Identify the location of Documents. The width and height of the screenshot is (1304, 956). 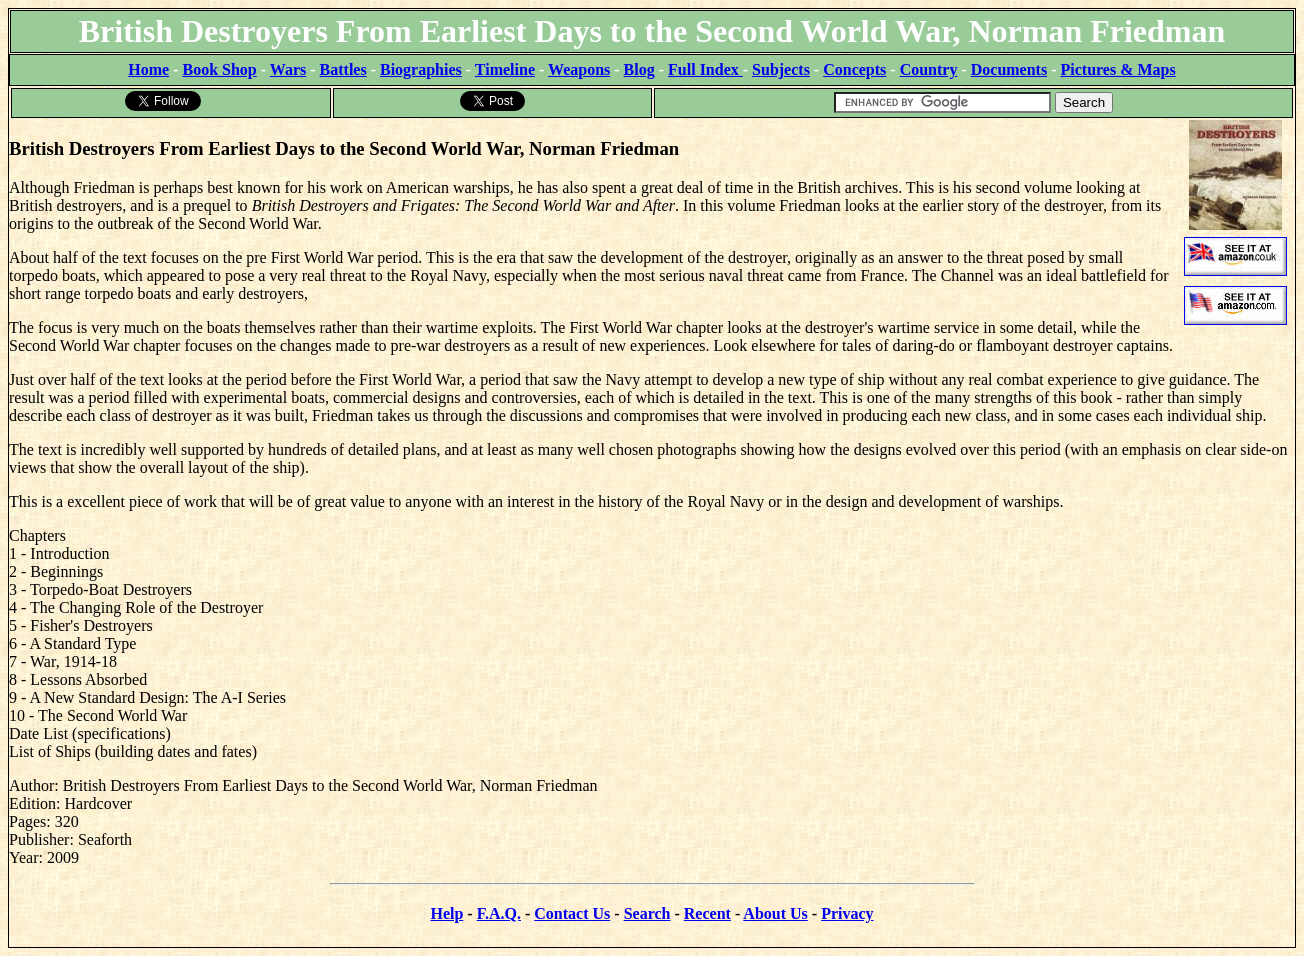
(1009, 69).